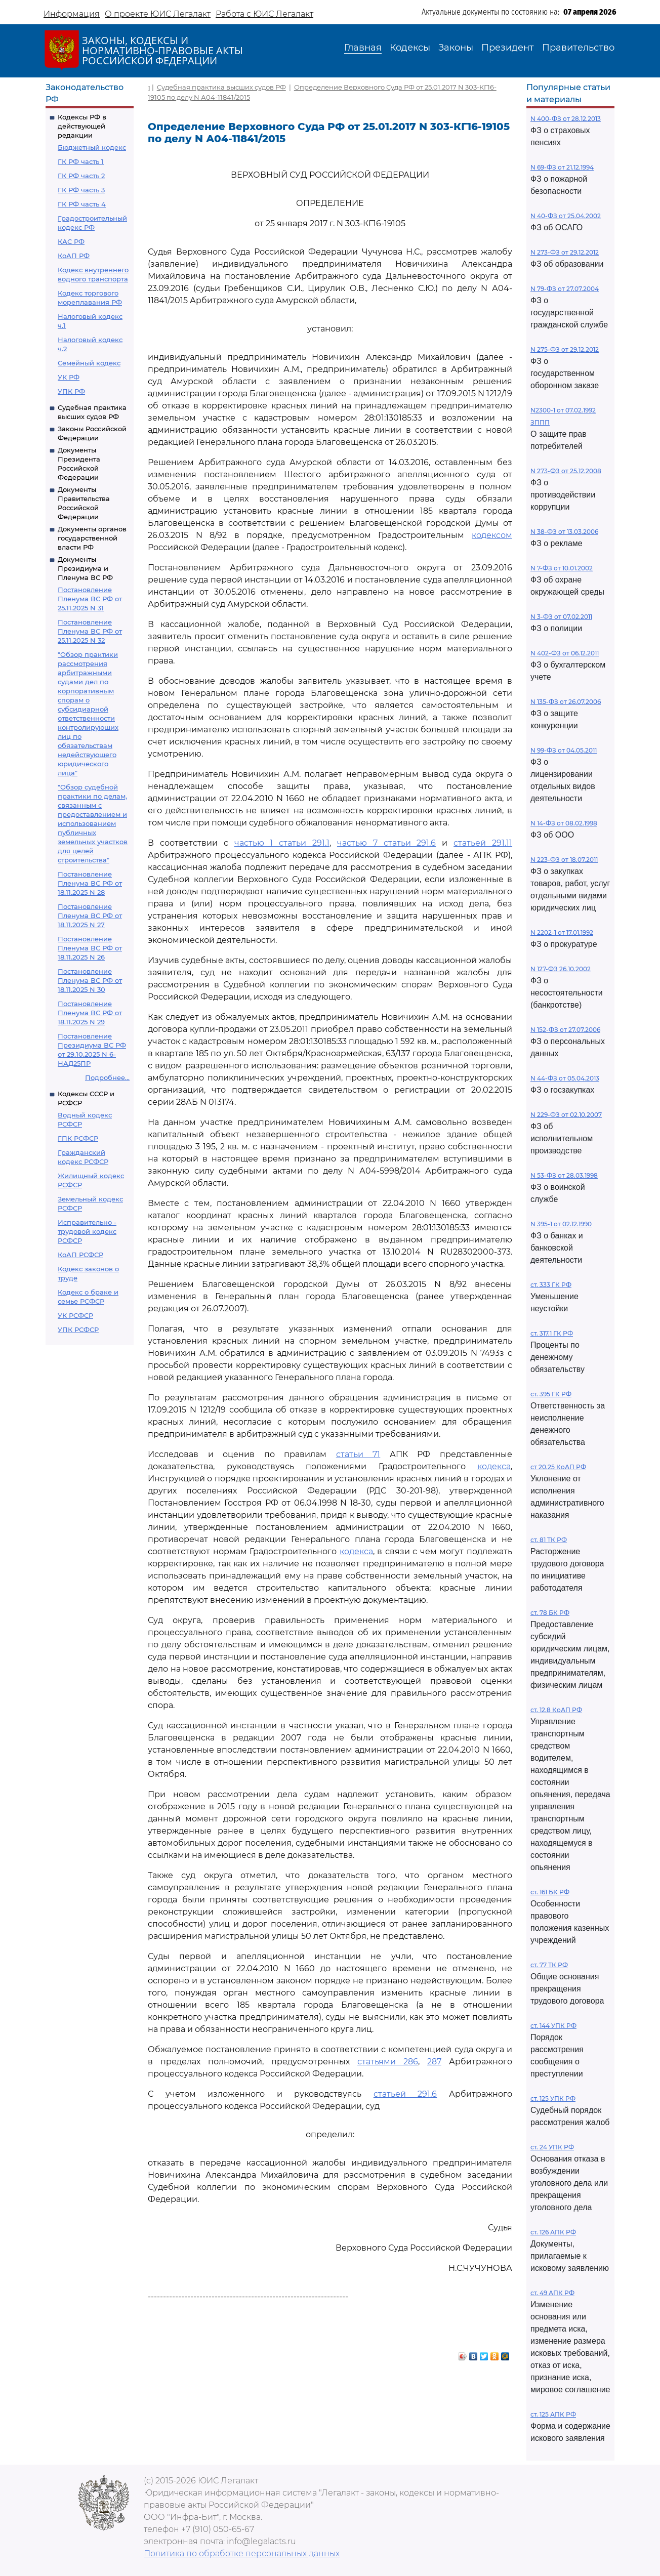  I want to click on Постановление Пленума ВС РФ от 18.11.2025 N 27, so click(90, 915).